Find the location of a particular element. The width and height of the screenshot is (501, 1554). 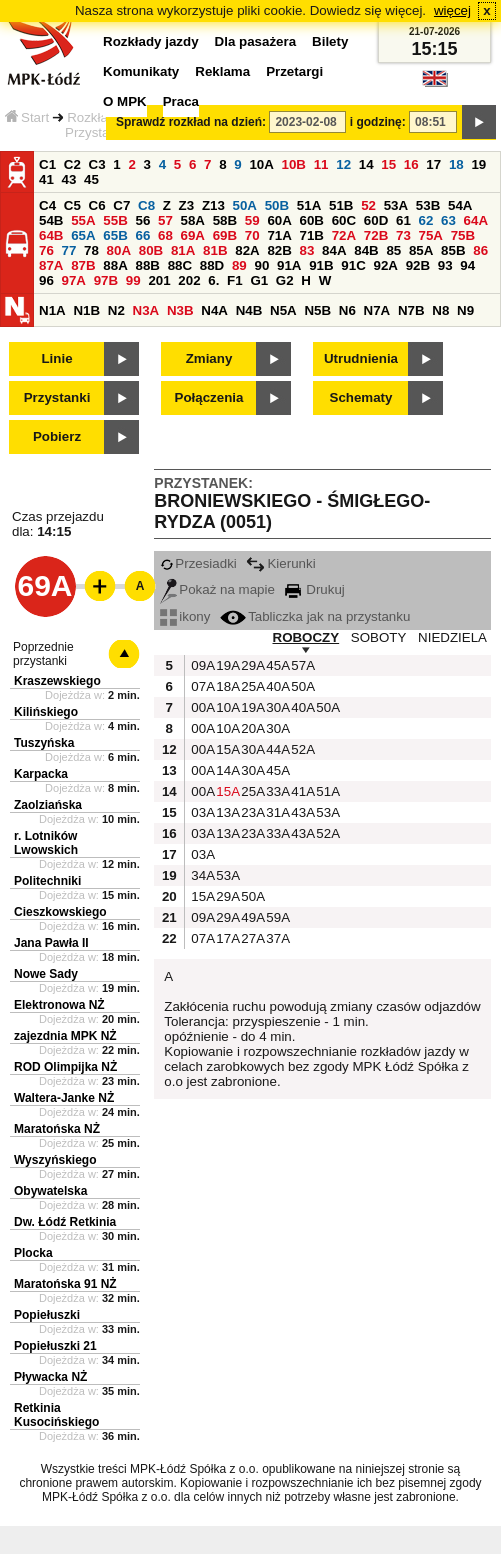

N4B is located at coordinates (249, 310).